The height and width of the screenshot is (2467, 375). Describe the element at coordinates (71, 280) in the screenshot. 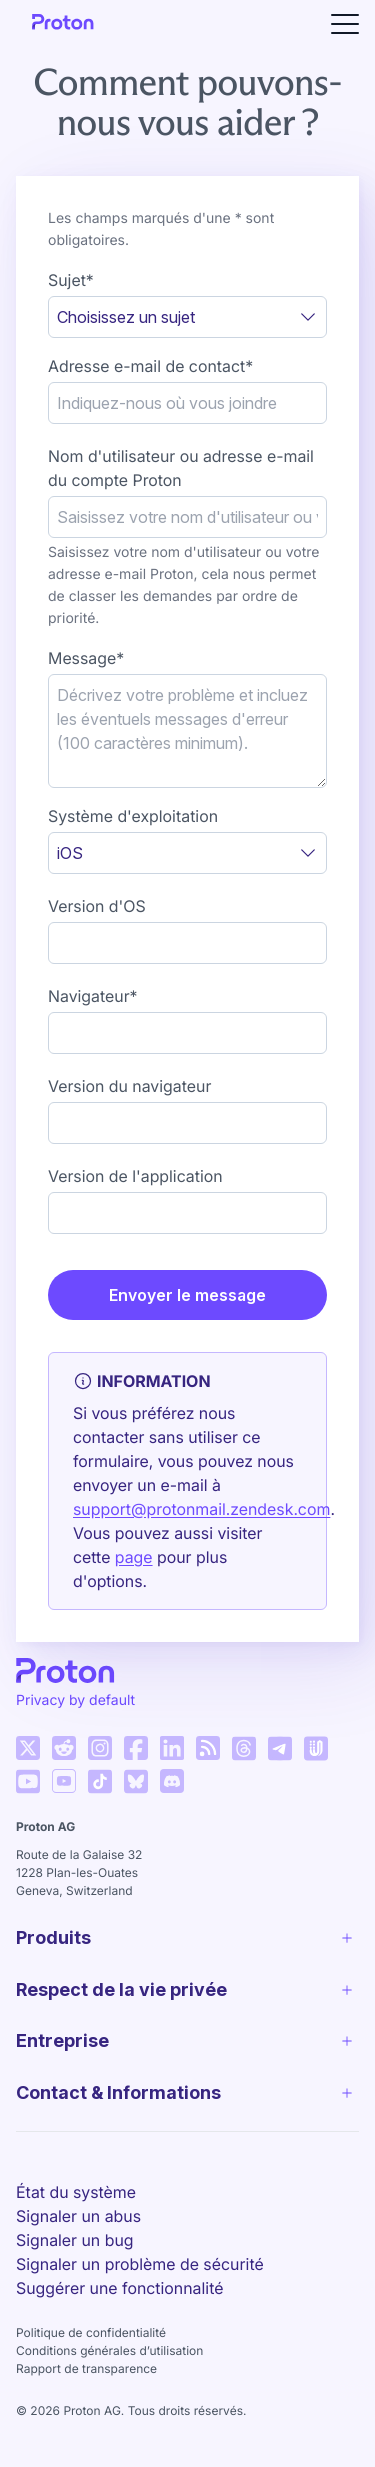

I see `Sujet*` at that location.